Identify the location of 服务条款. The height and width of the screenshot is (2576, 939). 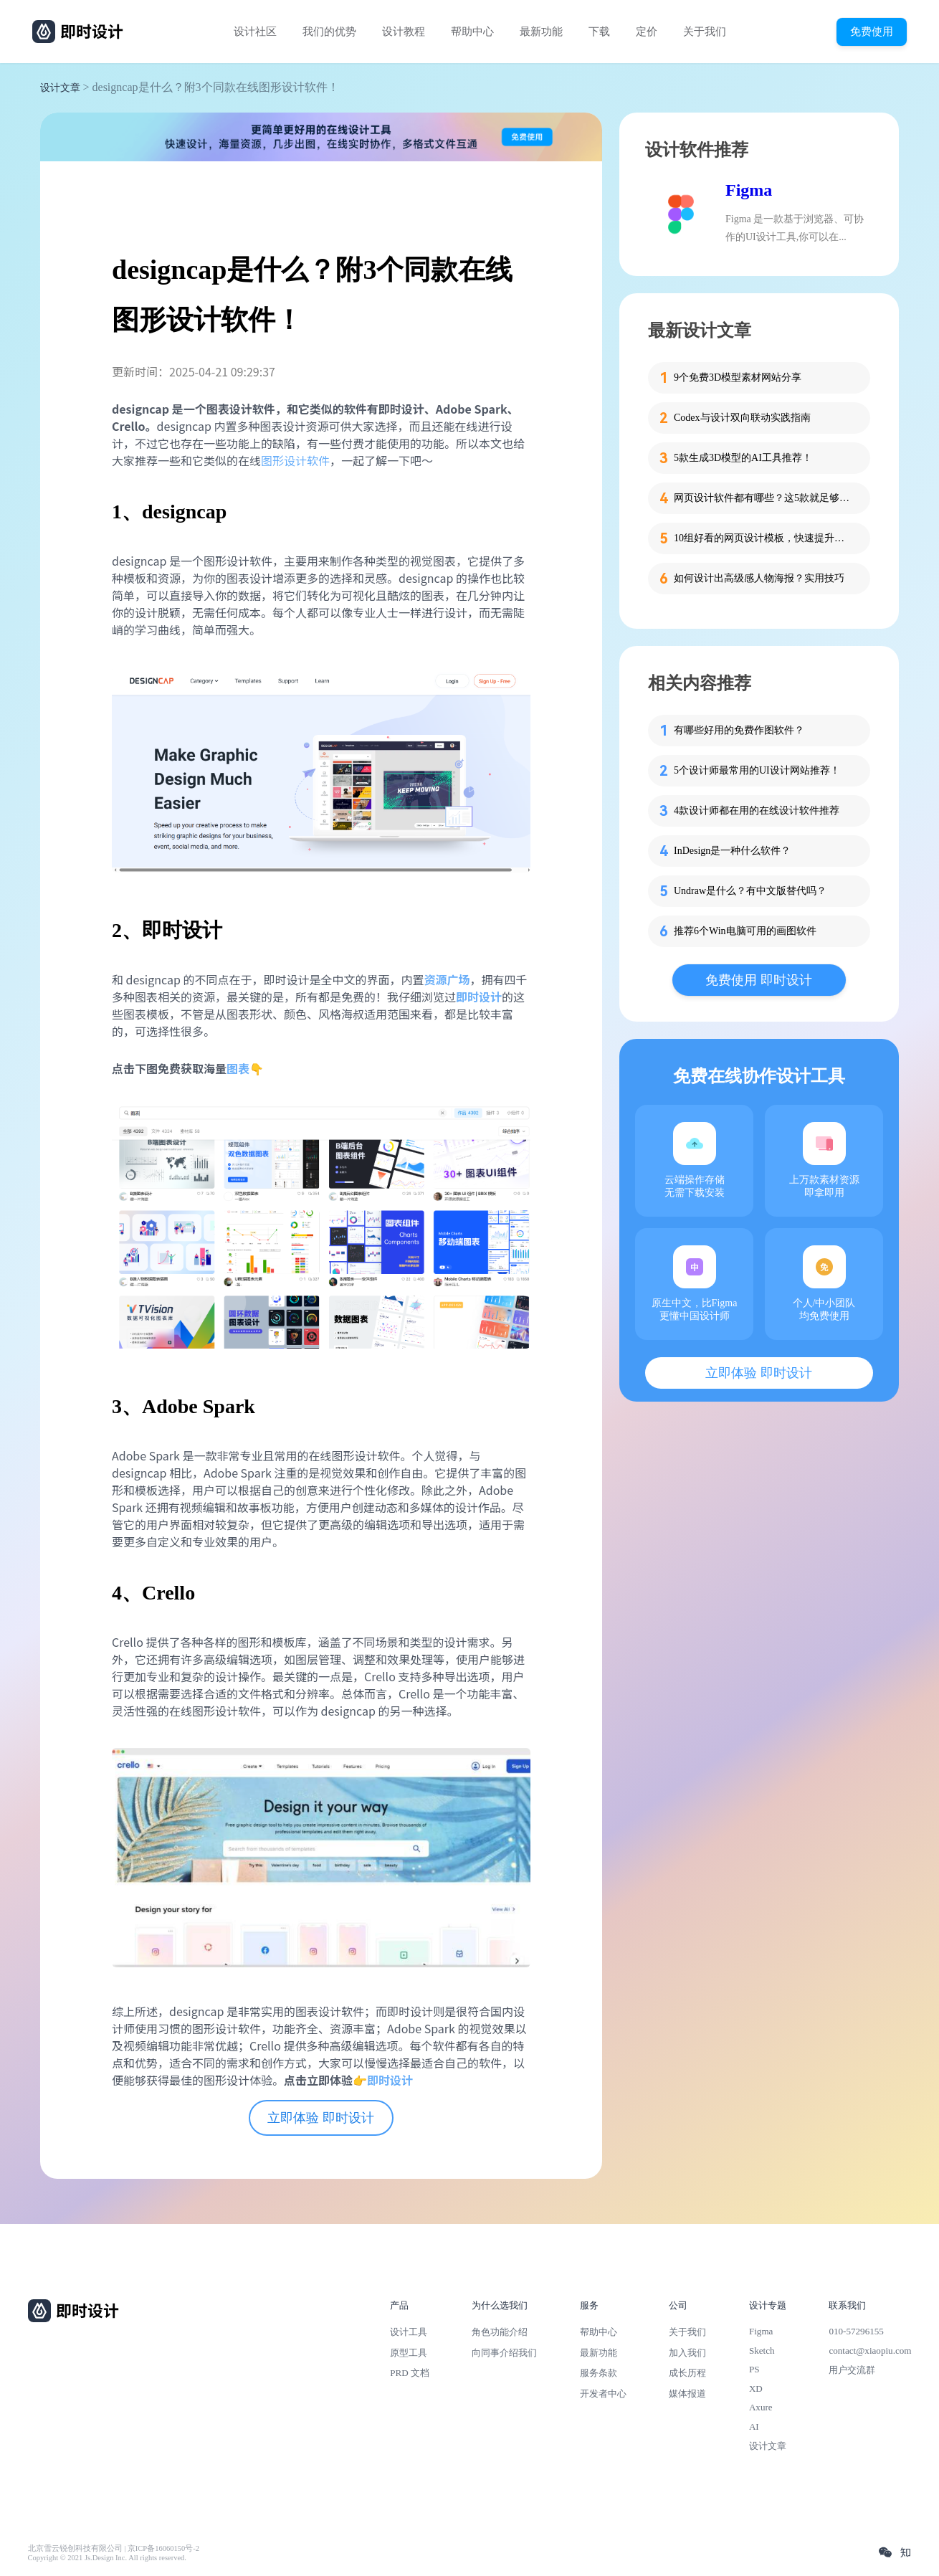
(598, 2372).